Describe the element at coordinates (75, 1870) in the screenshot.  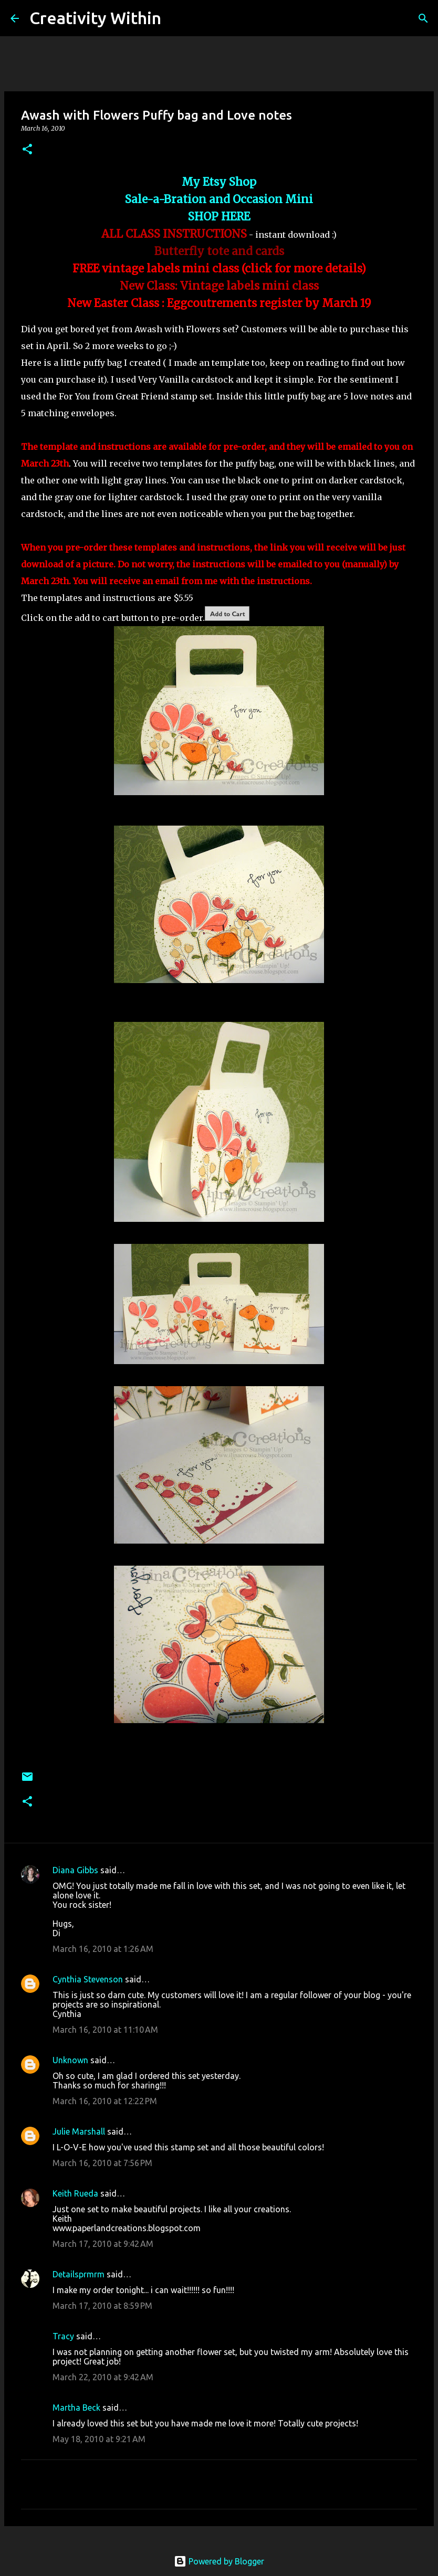
I see `Diana Gibbs` at that location.